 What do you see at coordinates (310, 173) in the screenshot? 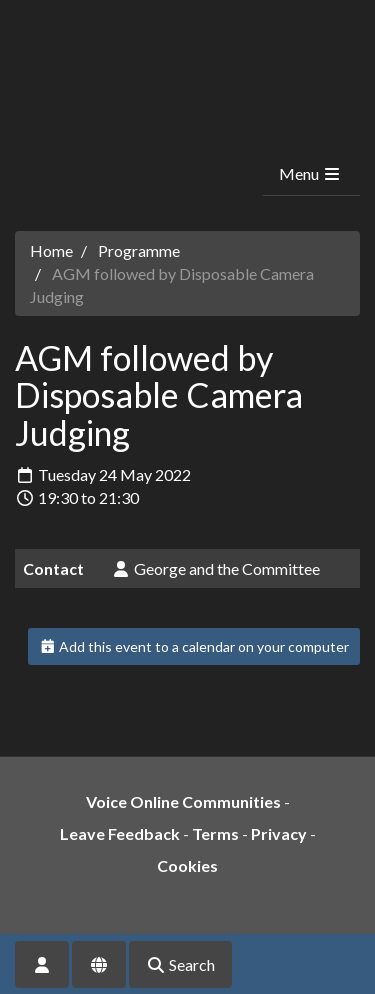
I see `Menu` at bounding box center [310, 173].